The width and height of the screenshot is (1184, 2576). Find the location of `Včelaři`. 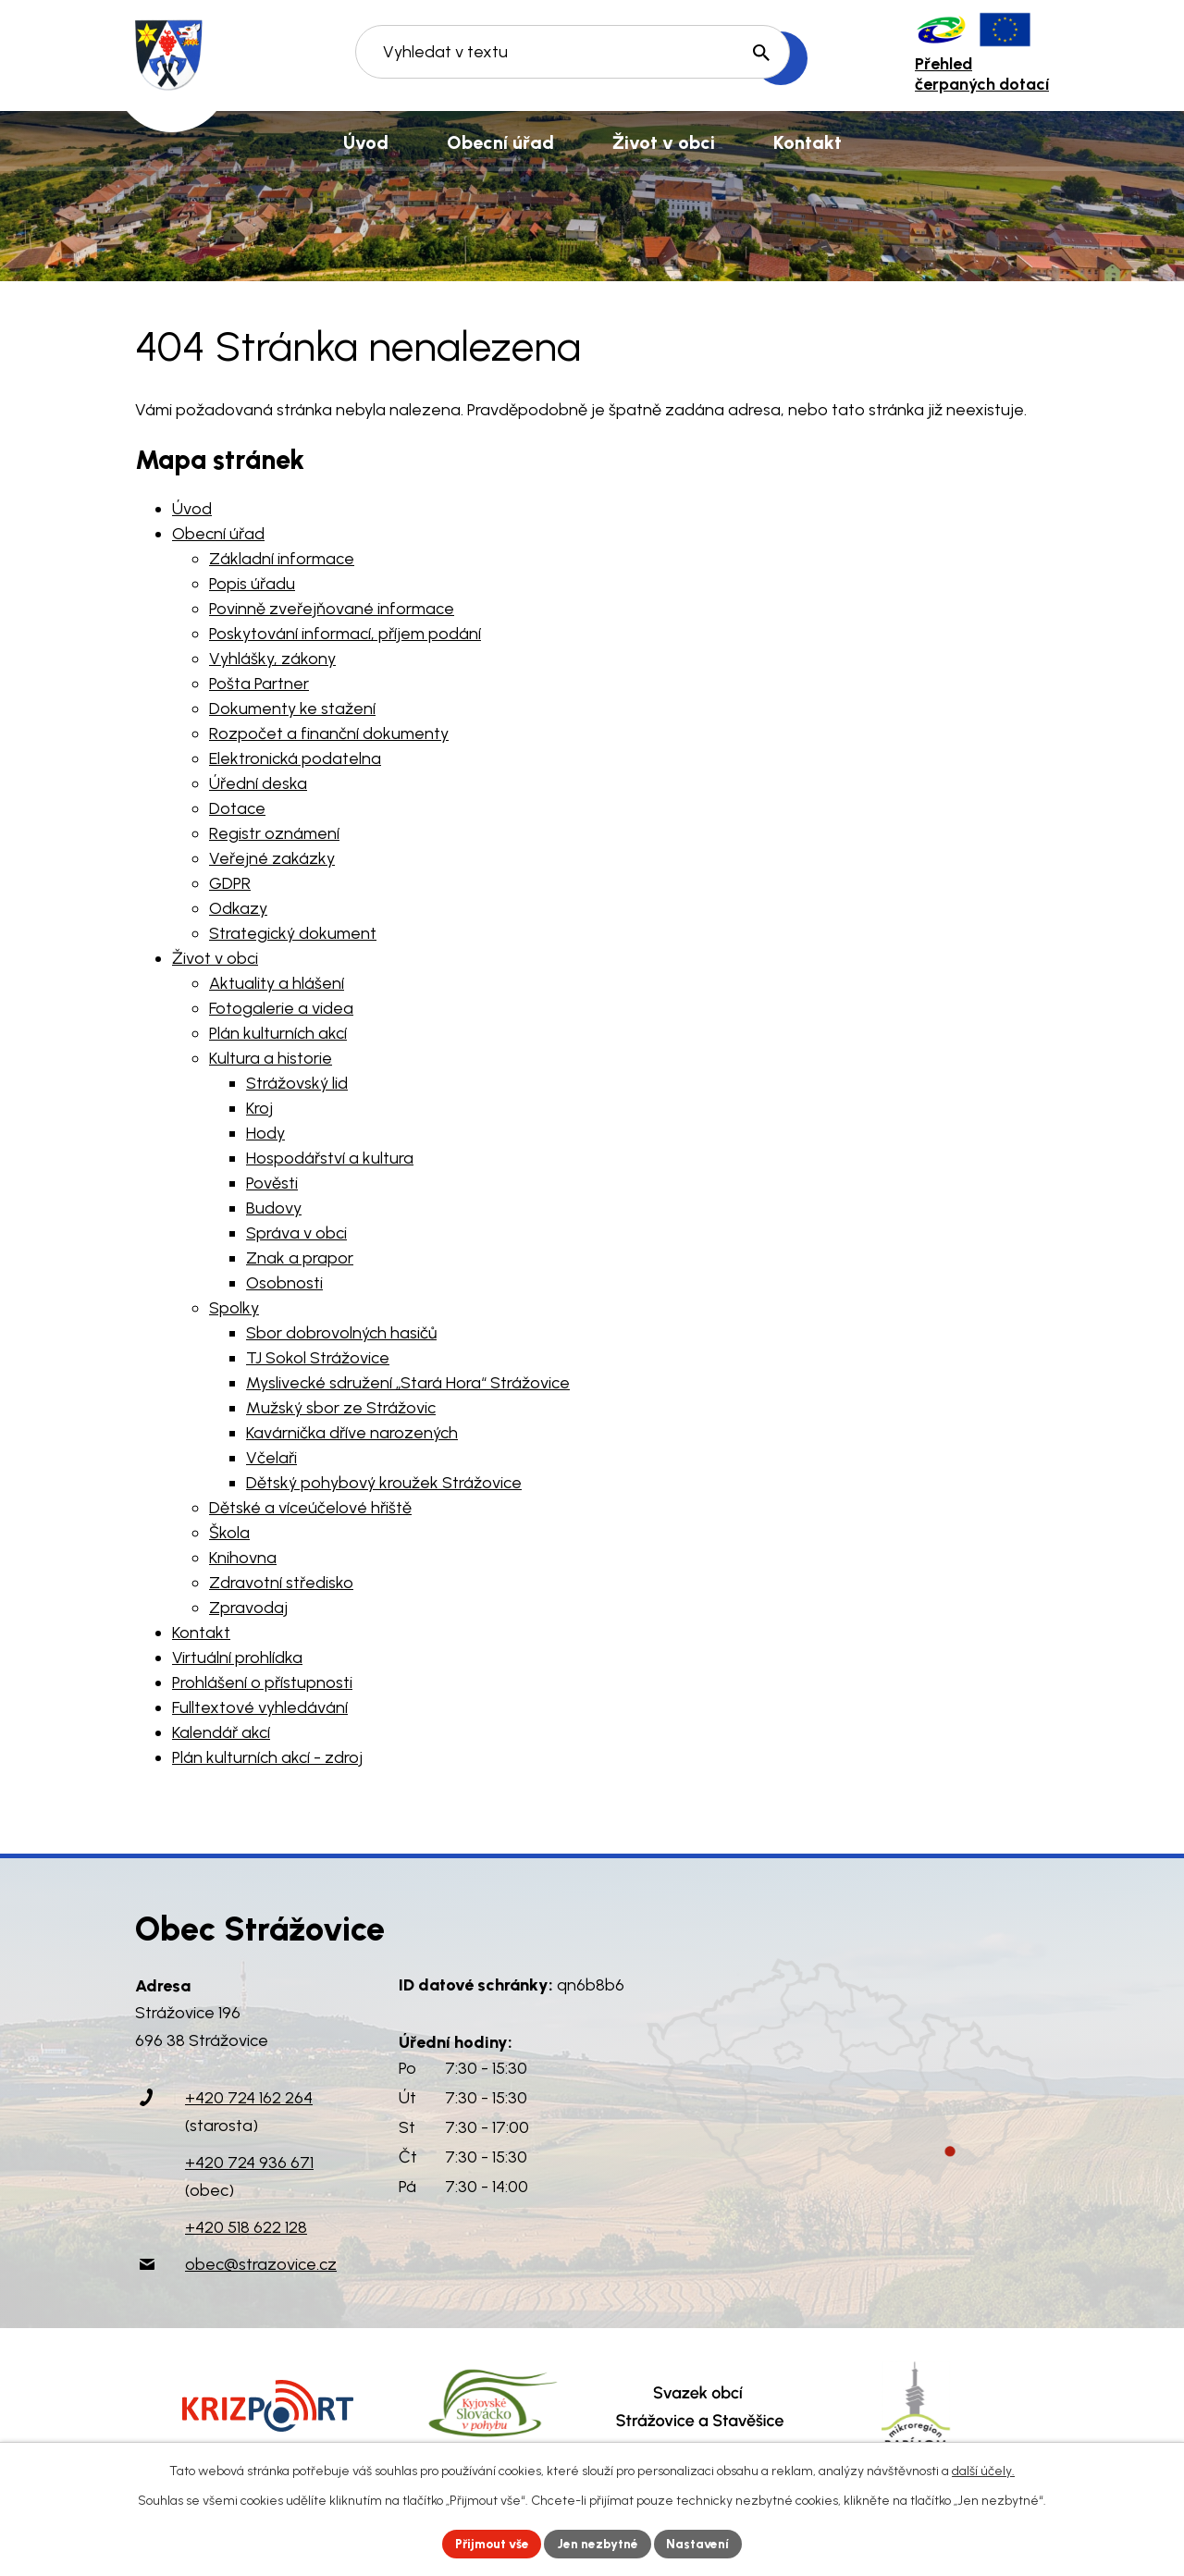

Včelaři is located at coordinates (271, 1458).